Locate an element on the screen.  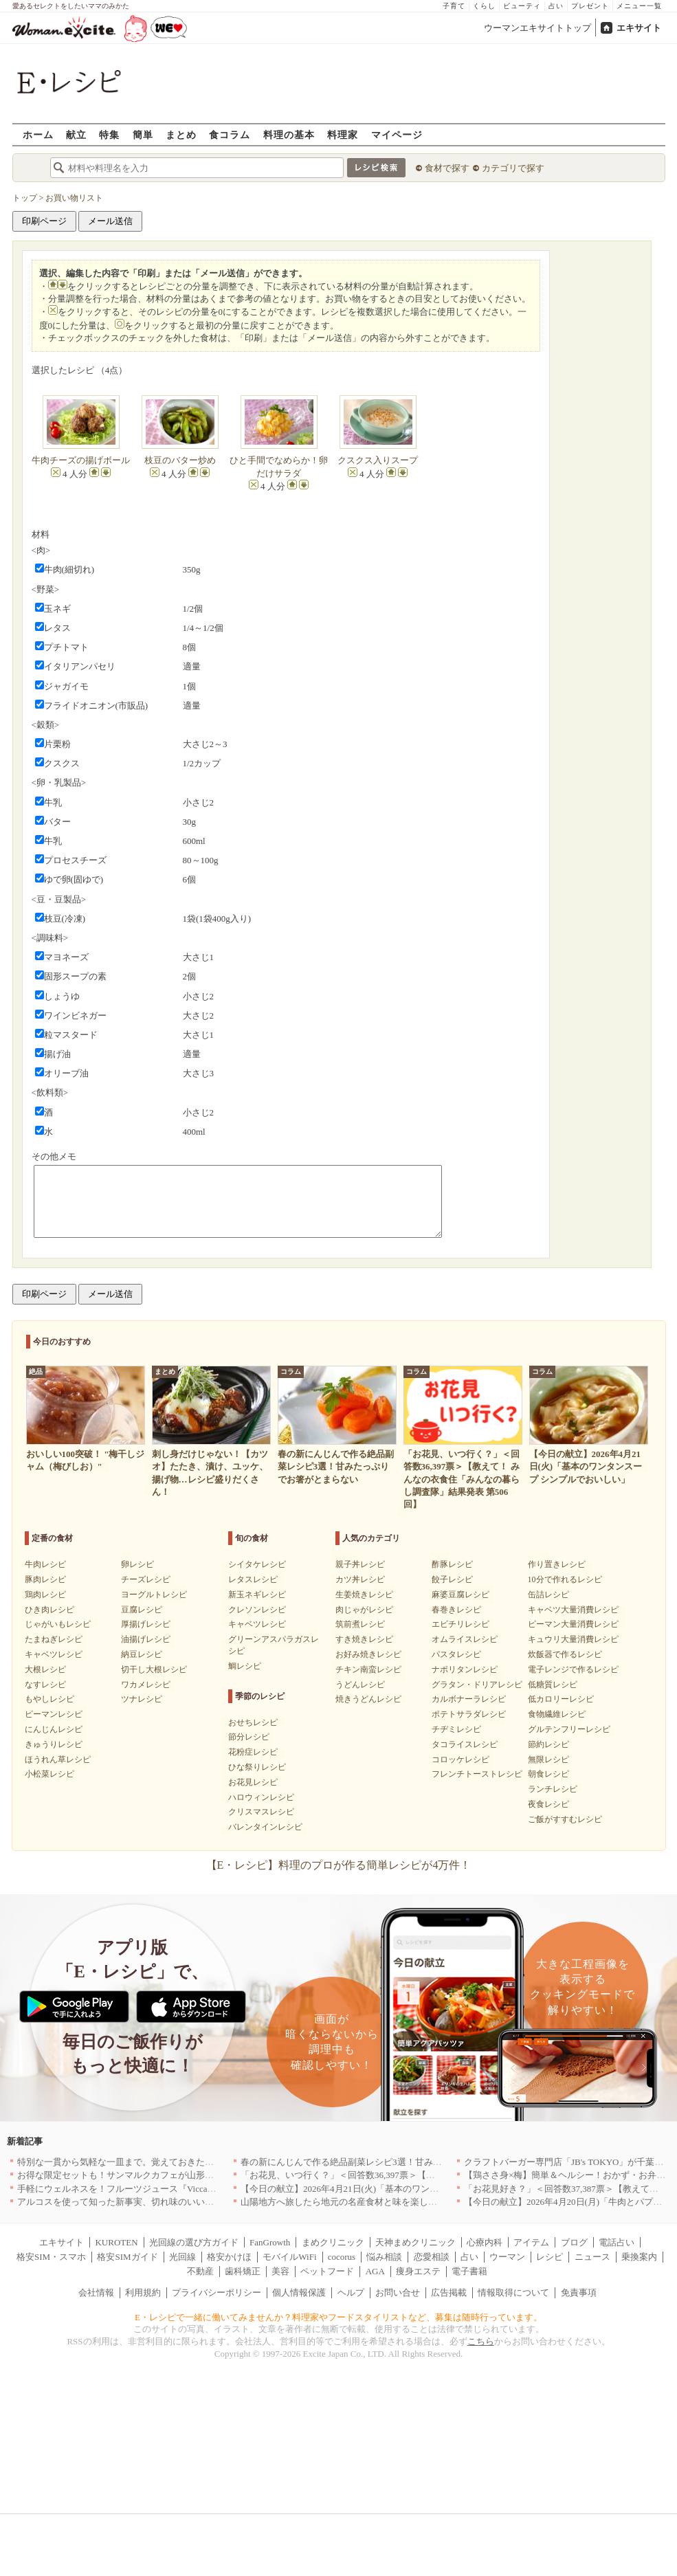
豆腐レシピ is located at coordinates (141, 1609).